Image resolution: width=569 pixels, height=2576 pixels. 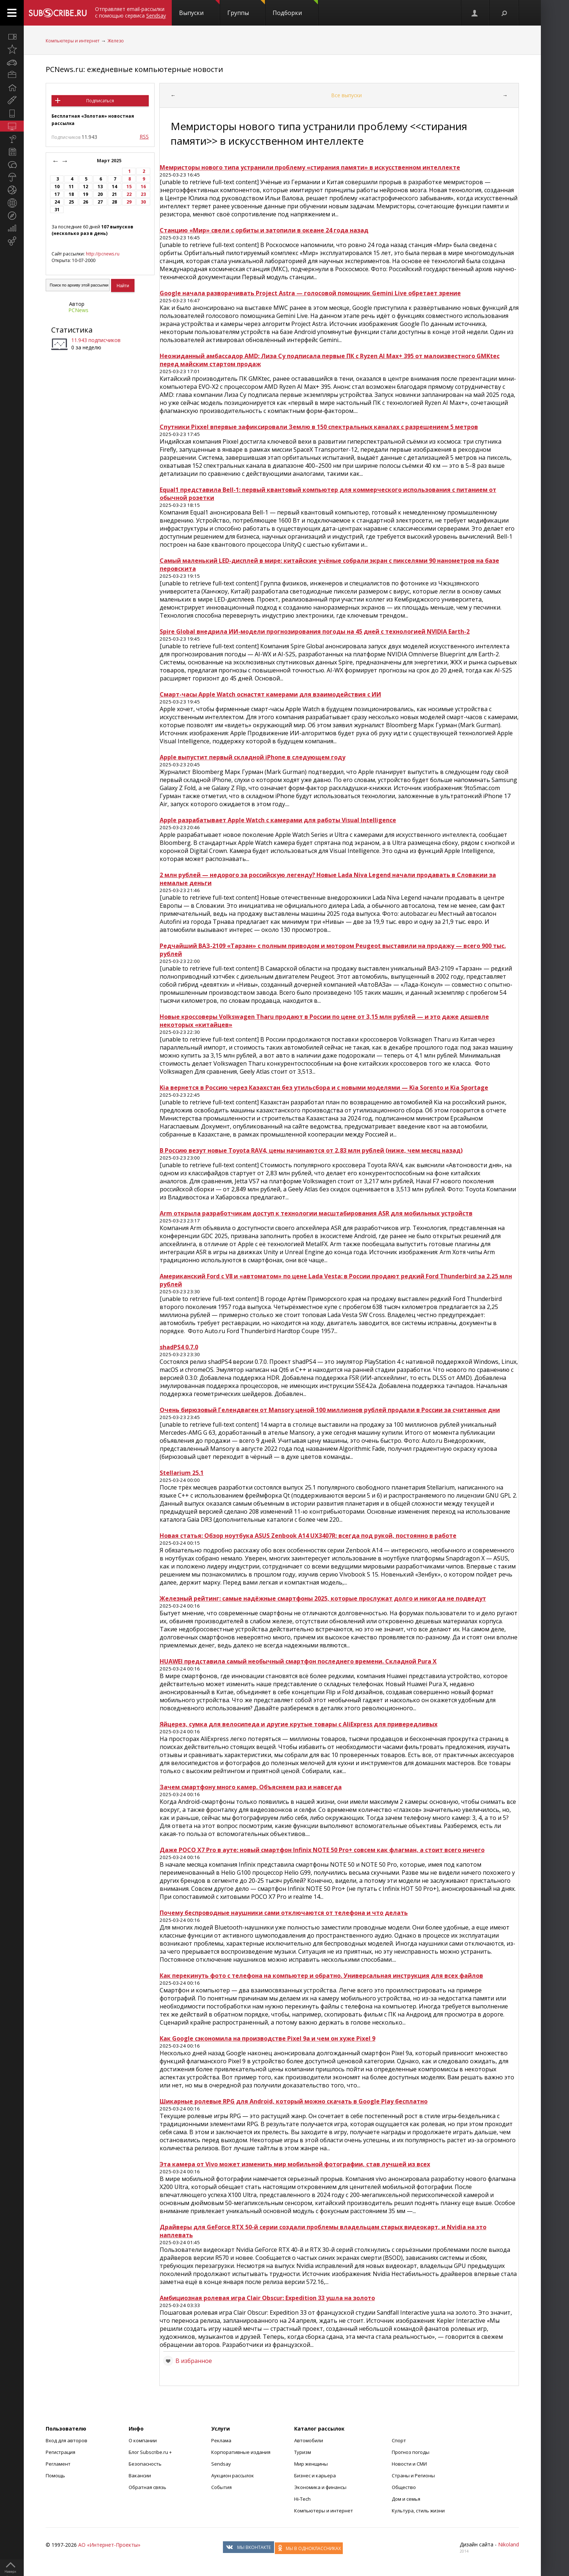 I want to click on Блог Subscribe.ru +, so click(x=151, y=2452).